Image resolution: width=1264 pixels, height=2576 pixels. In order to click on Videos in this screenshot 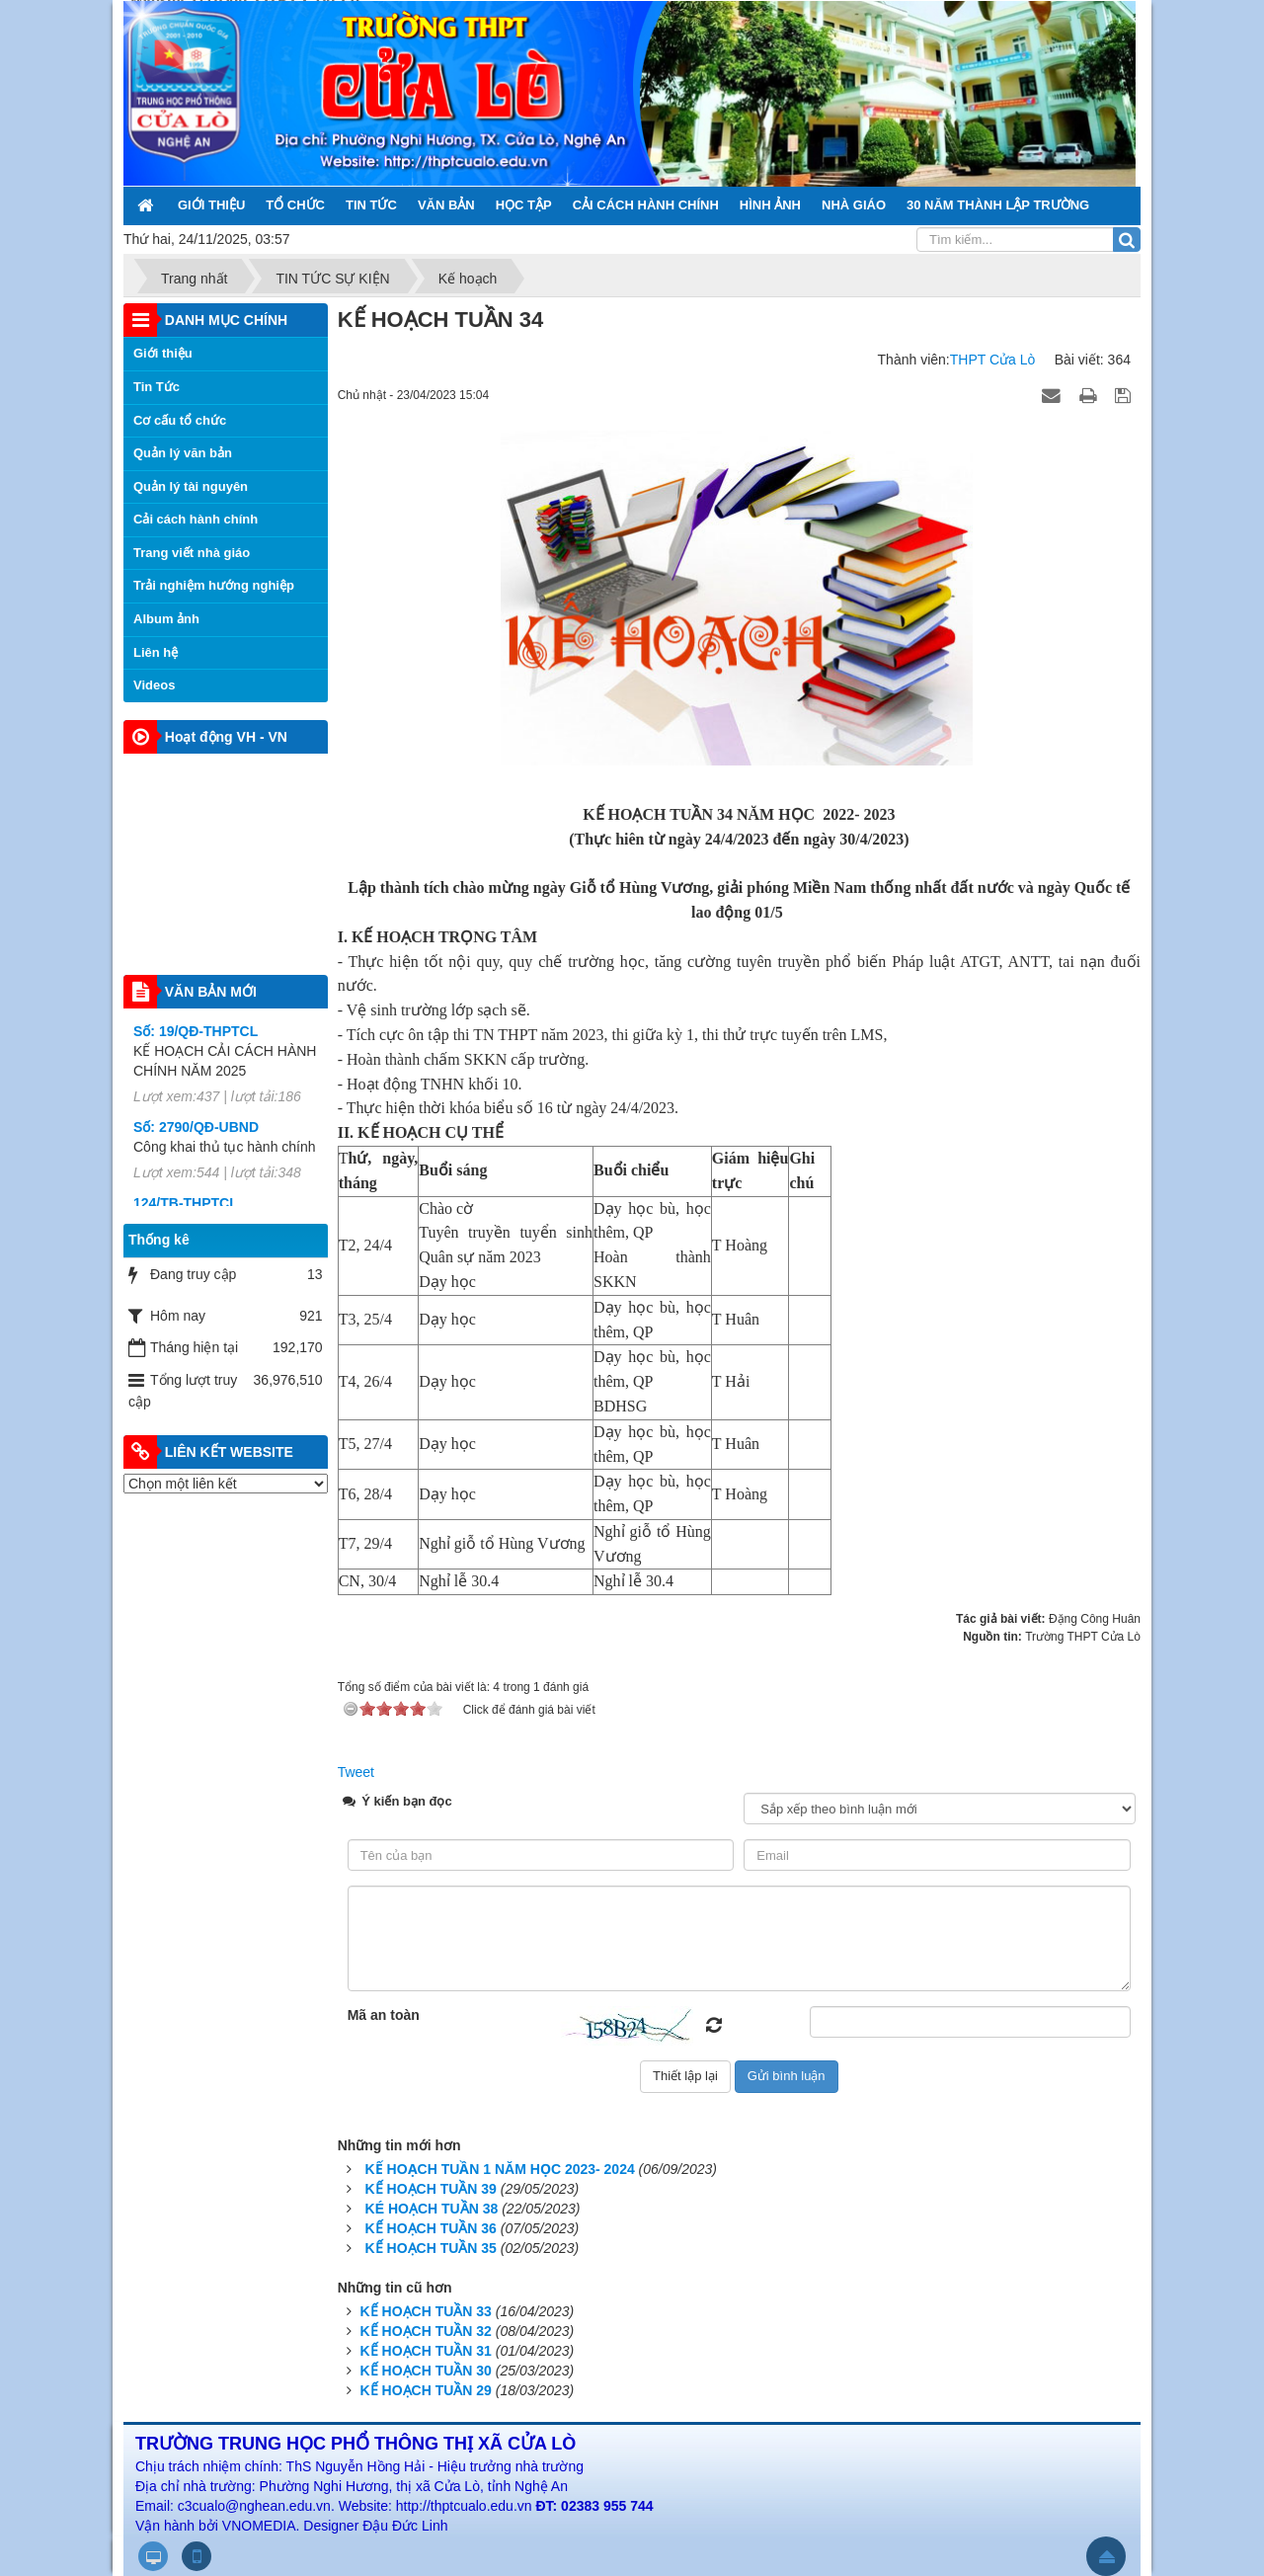, I will do `click(154, 685)`.